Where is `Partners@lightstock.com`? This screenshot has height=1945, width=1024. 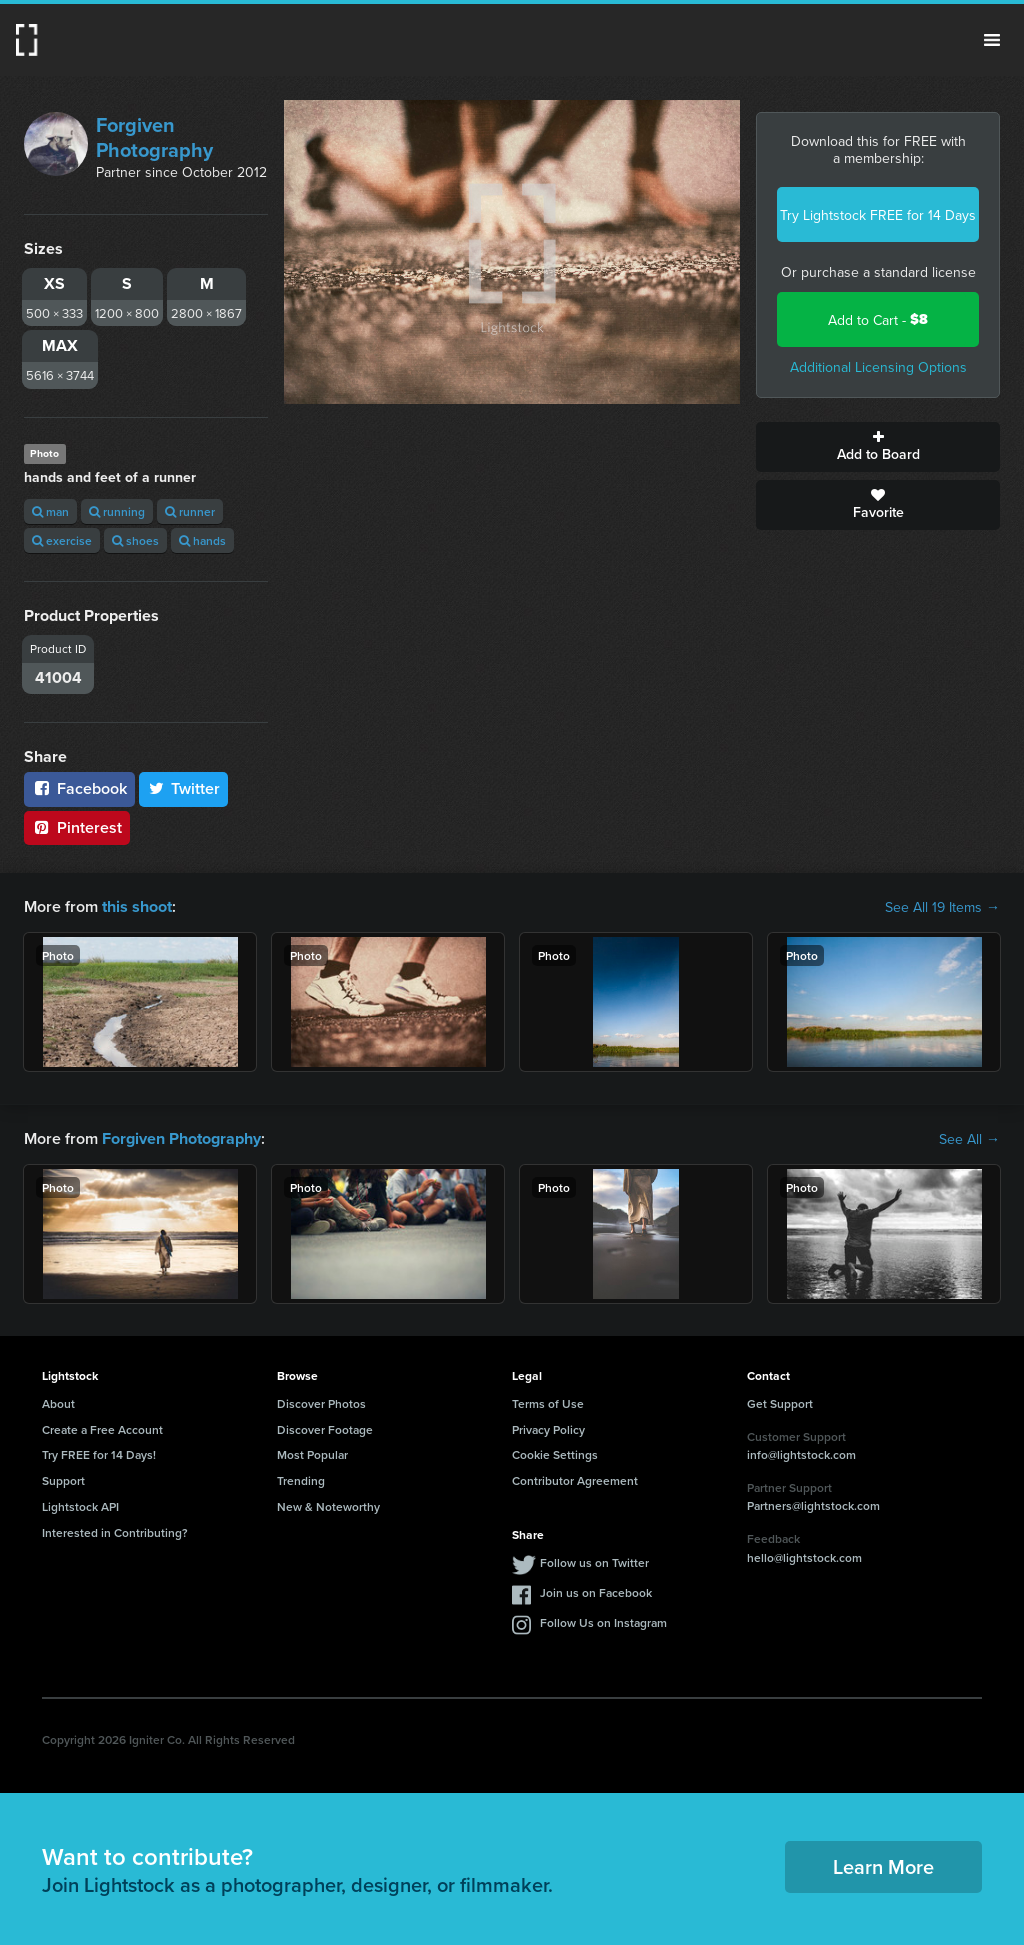 Partners@lightstock.com is located at coordinates (813, 1505).